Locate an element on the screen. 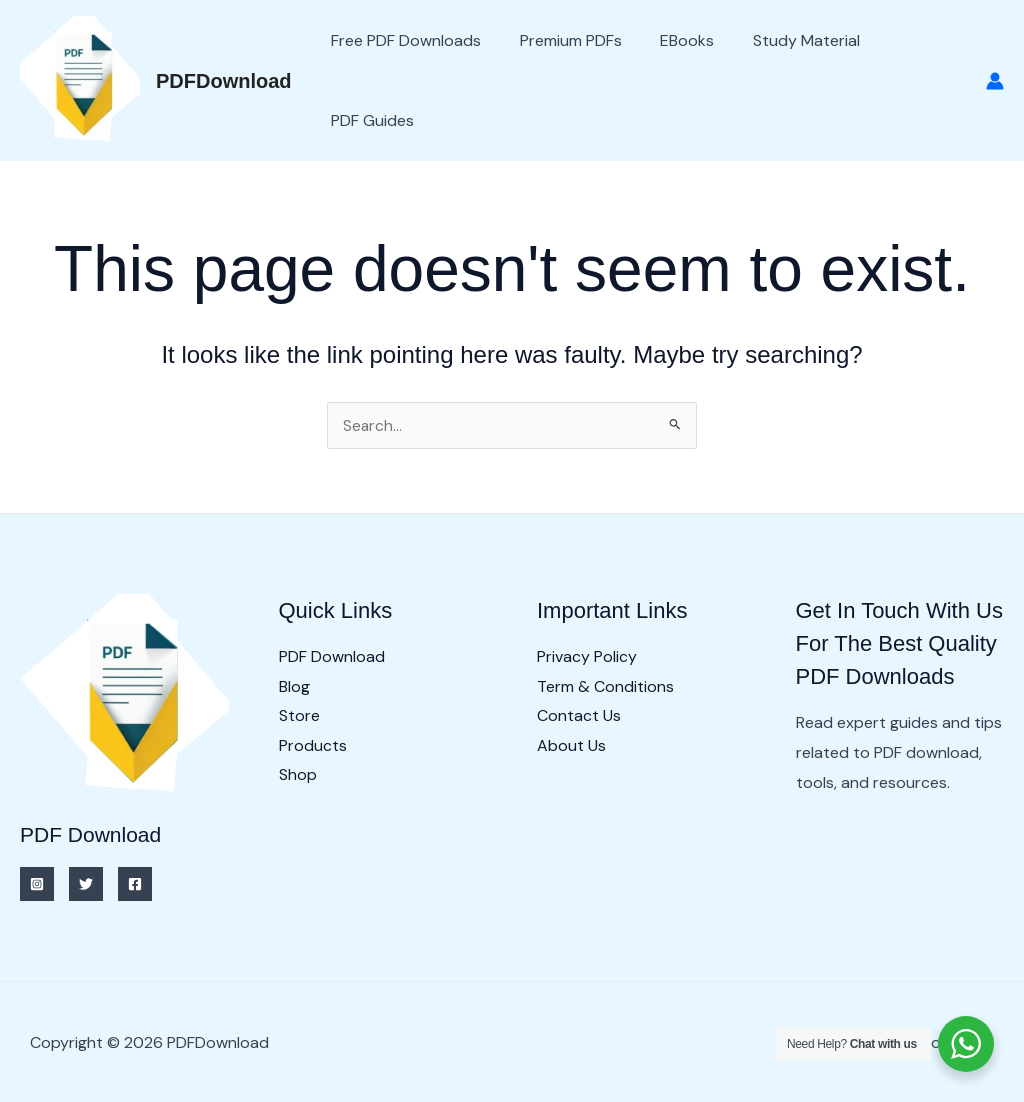 The width and height of the screenshot is (1024, 1102). [Facebook] is located at coordinates (135, 884).